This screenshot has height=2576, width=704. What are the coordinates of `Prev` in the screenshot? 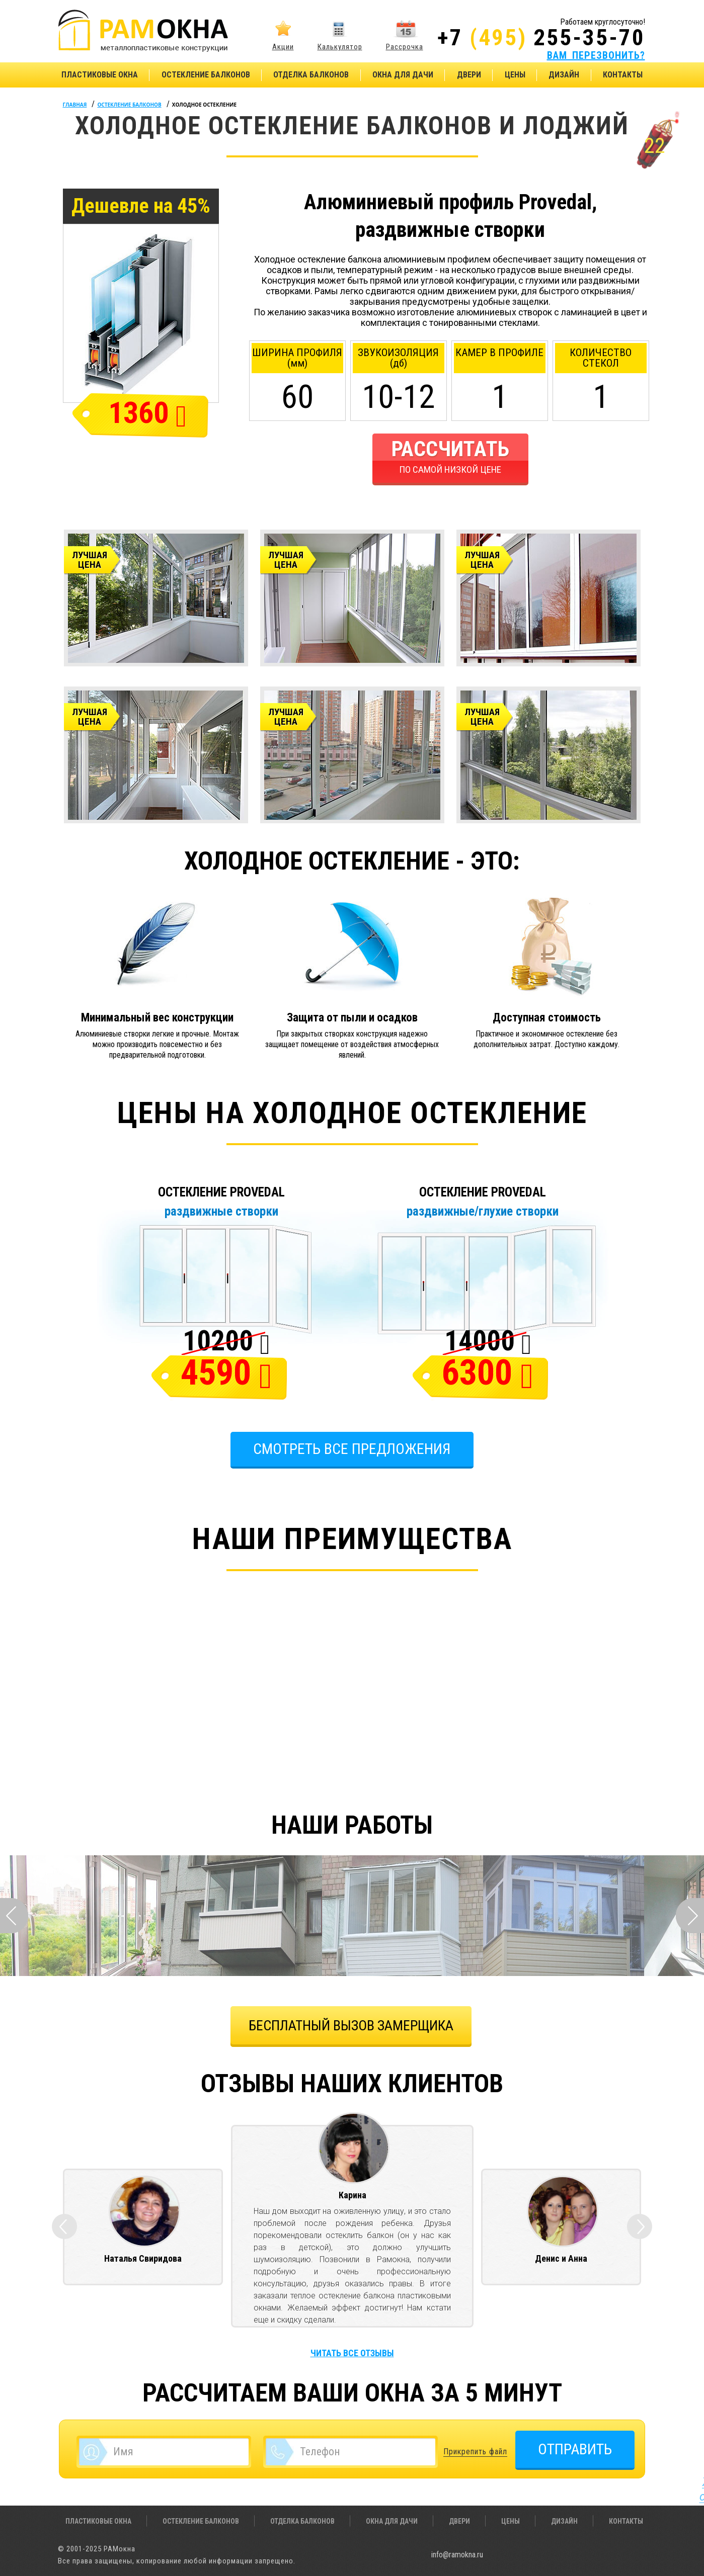 It's located at (14, 1915).